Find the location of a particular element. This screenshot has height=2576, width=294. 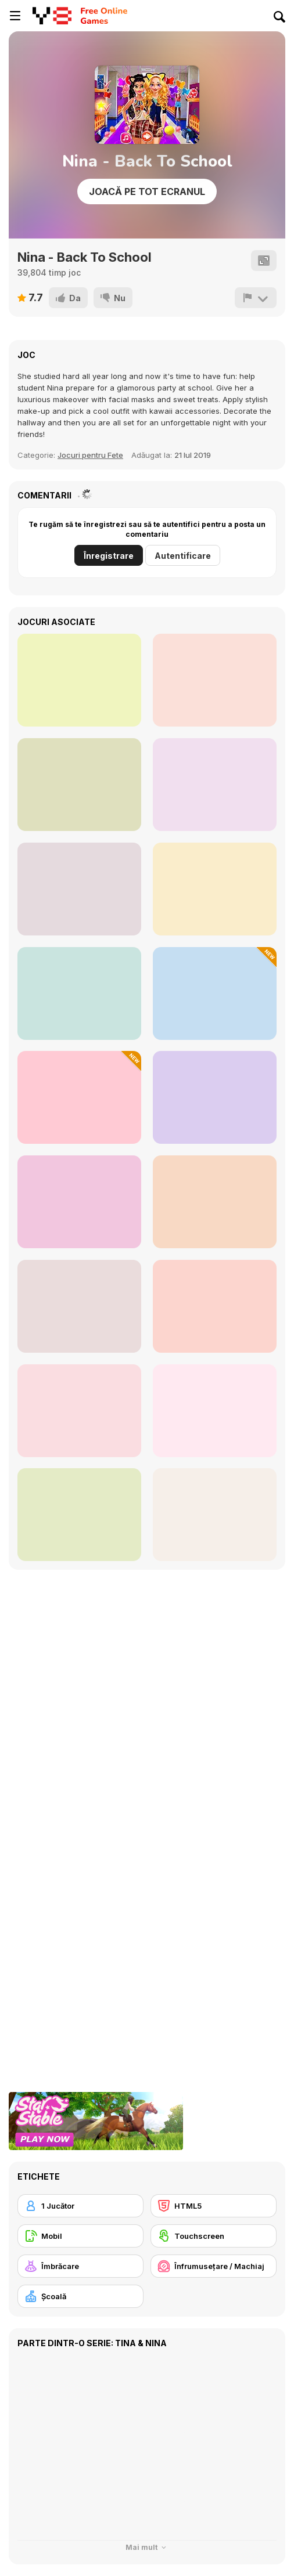

[Touchscreen] is located at coordinates (213, 2236).